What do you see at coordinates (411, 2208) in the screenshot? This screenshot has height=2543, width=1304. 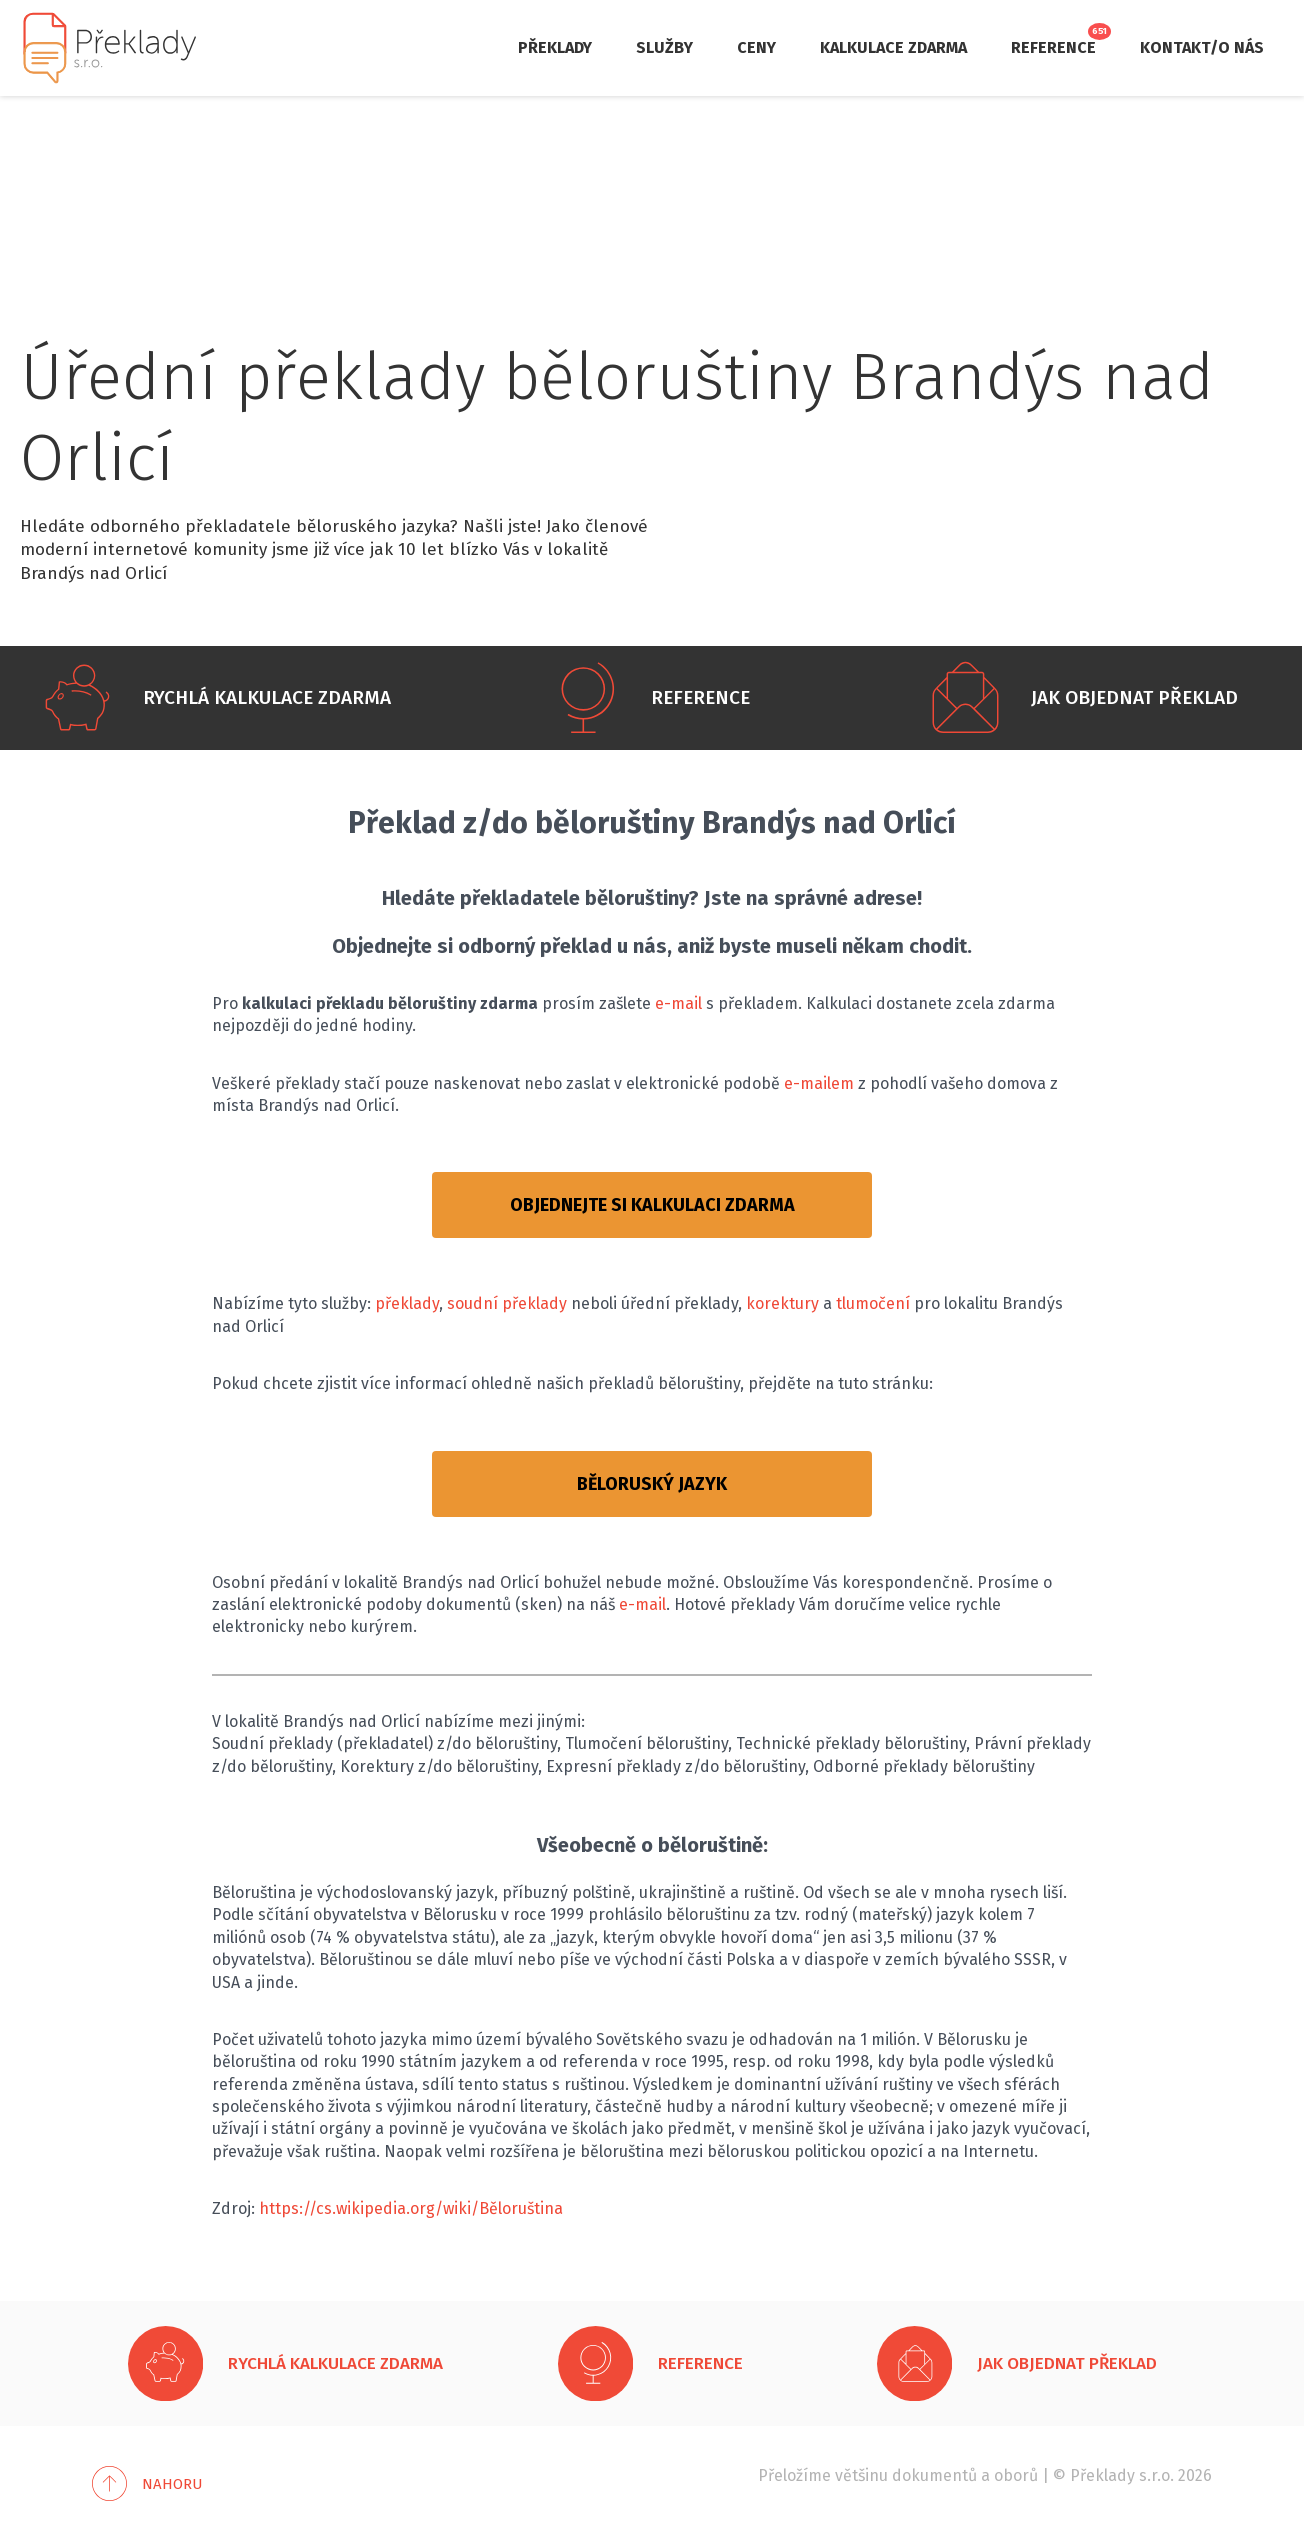 I see `https://cs.wikipedia.org/wiki/Běloruština` at bounding box center [411, 2208].